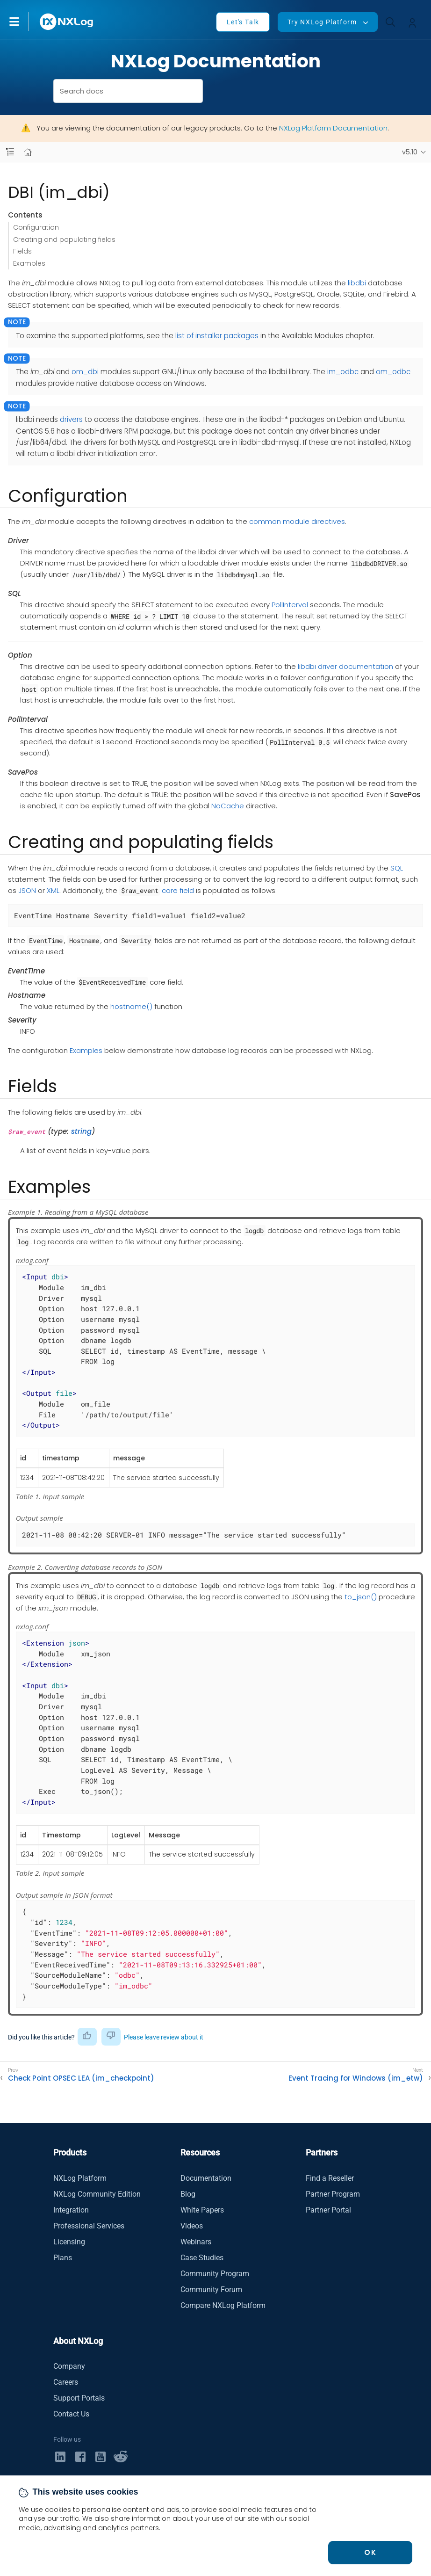 This screenshot has width=431, height=2576. Describe the element at coordinates (128, 91) in the screenshot. I see `[combobox]` at that location.